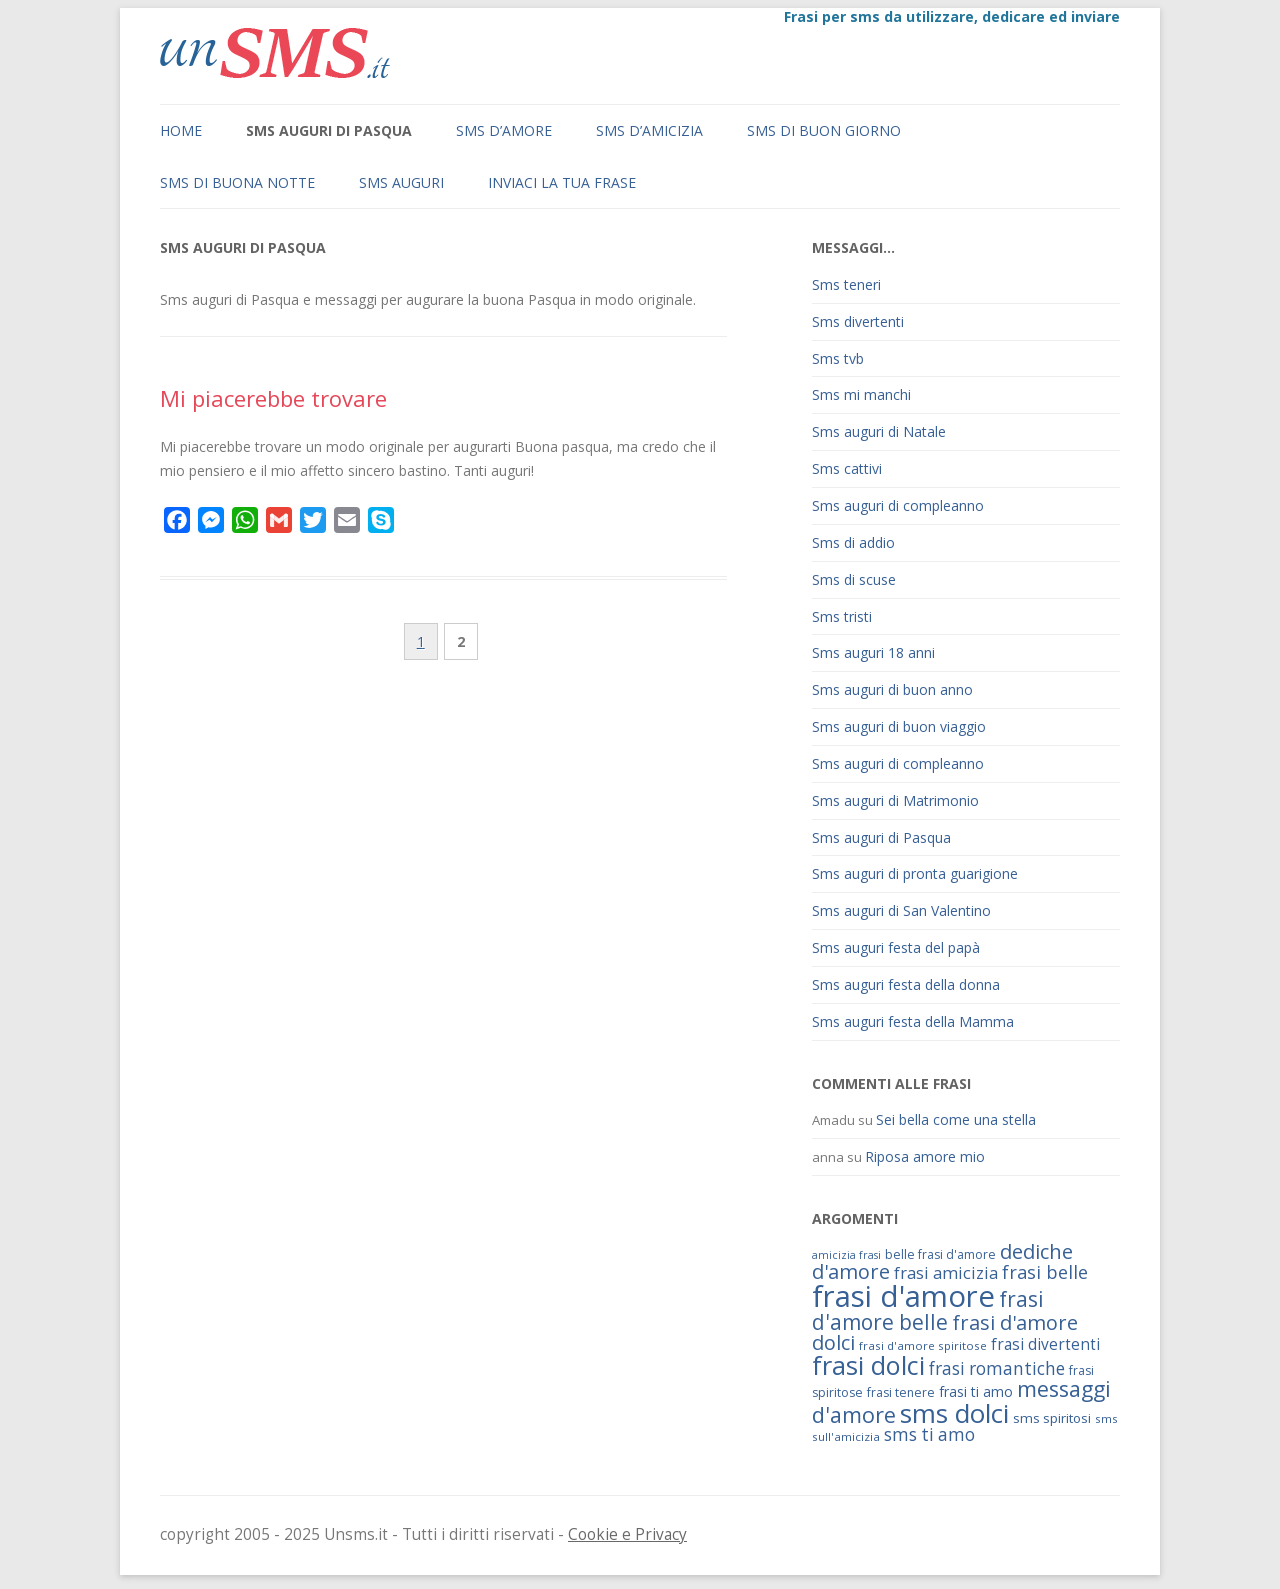 This screenshot has height=1589, width=1280. I want to click on Sms auguri, so click(401, 182).